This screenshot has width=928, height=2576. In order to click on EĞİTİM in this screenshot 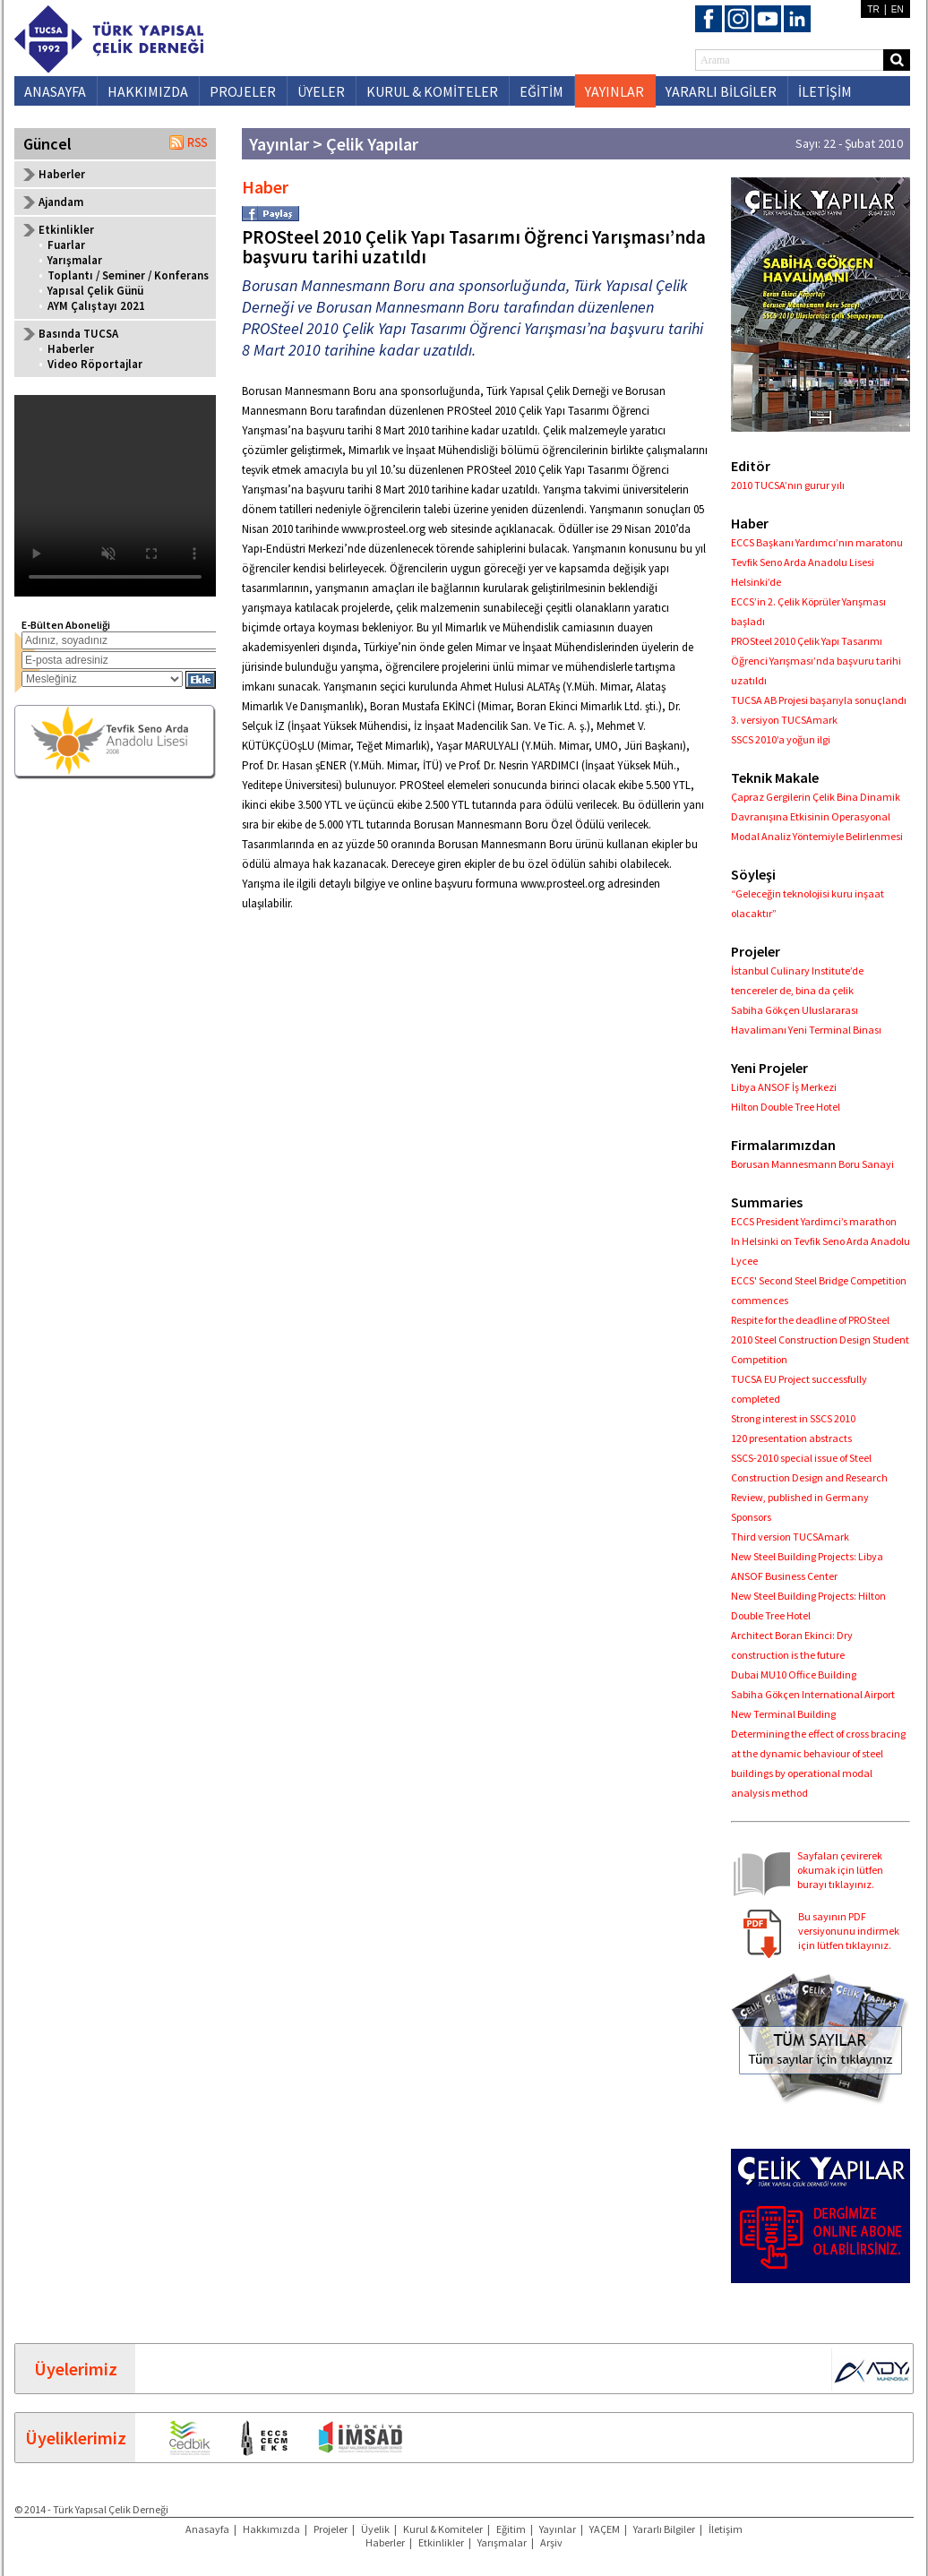, I will do `click(541, 91)`.